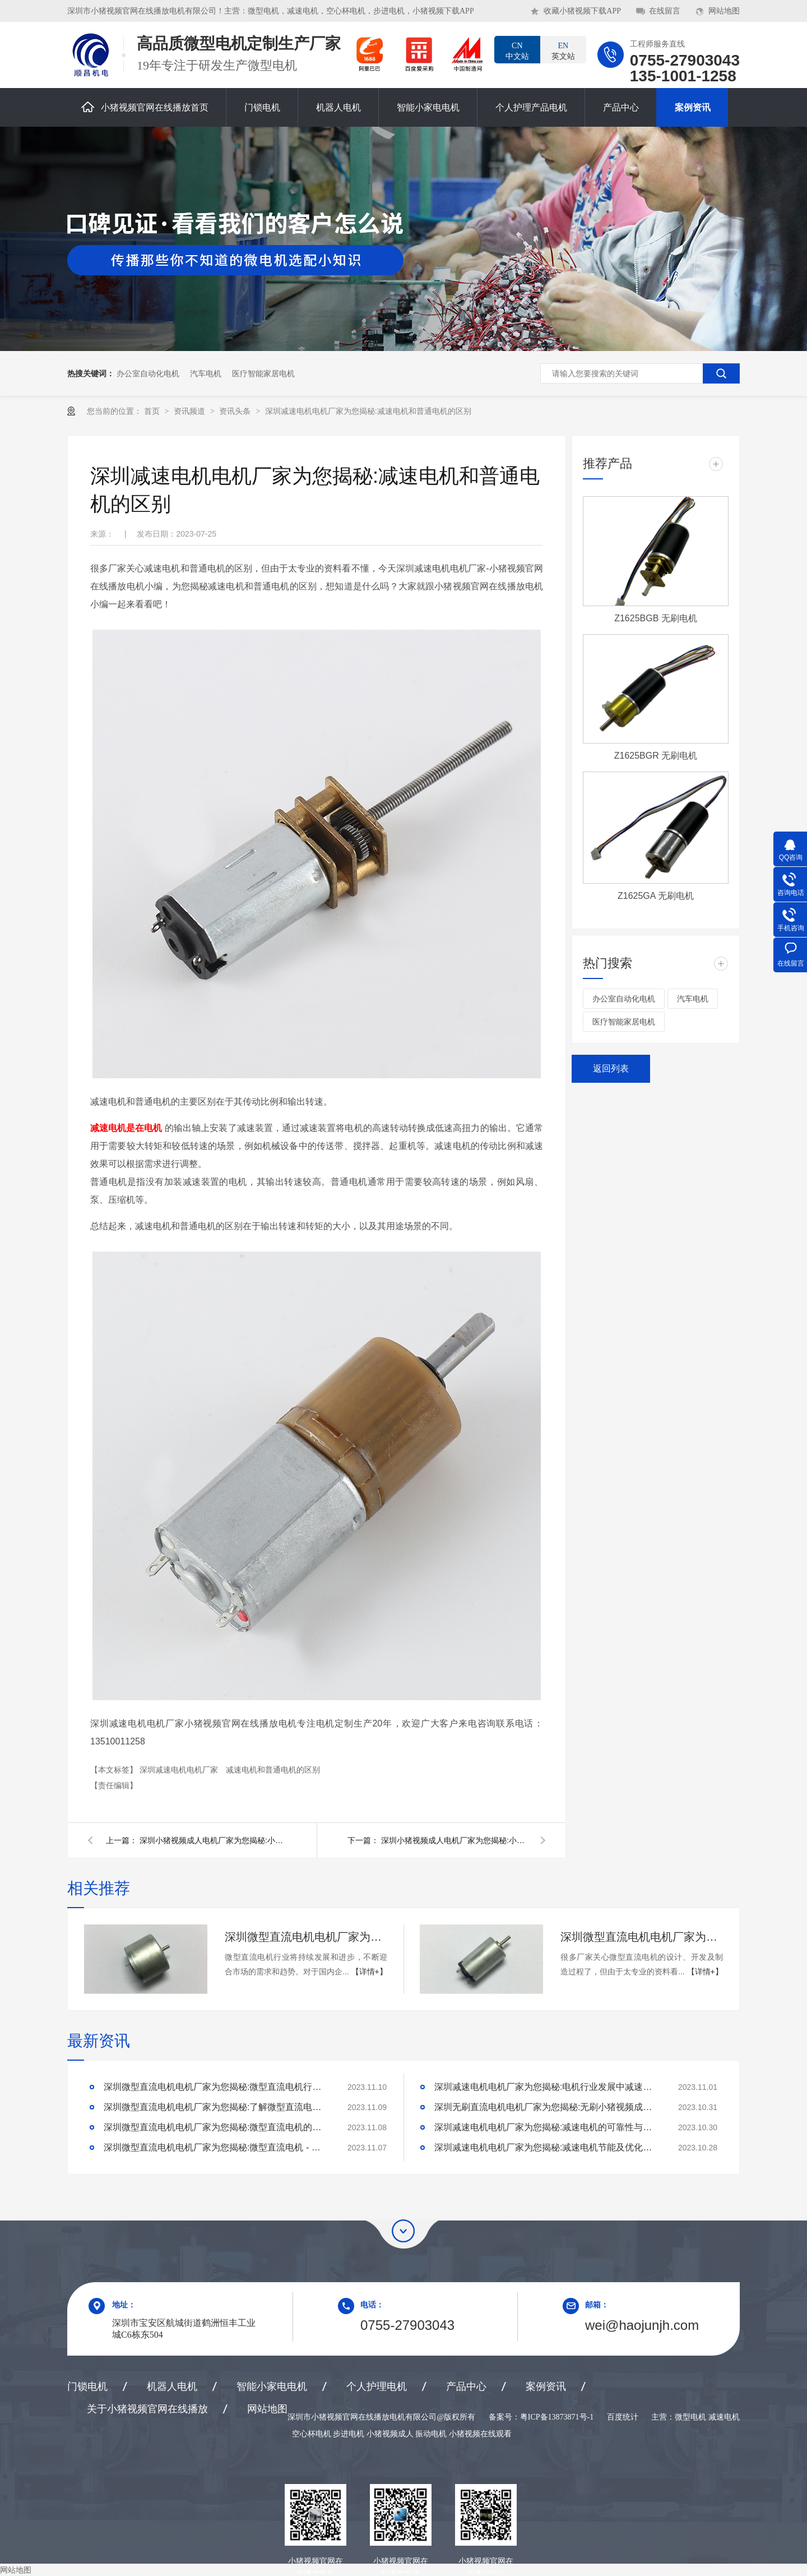  Describe the element at coordinates (262, 107) in the screenshot. I see `门锁电机` at that location.